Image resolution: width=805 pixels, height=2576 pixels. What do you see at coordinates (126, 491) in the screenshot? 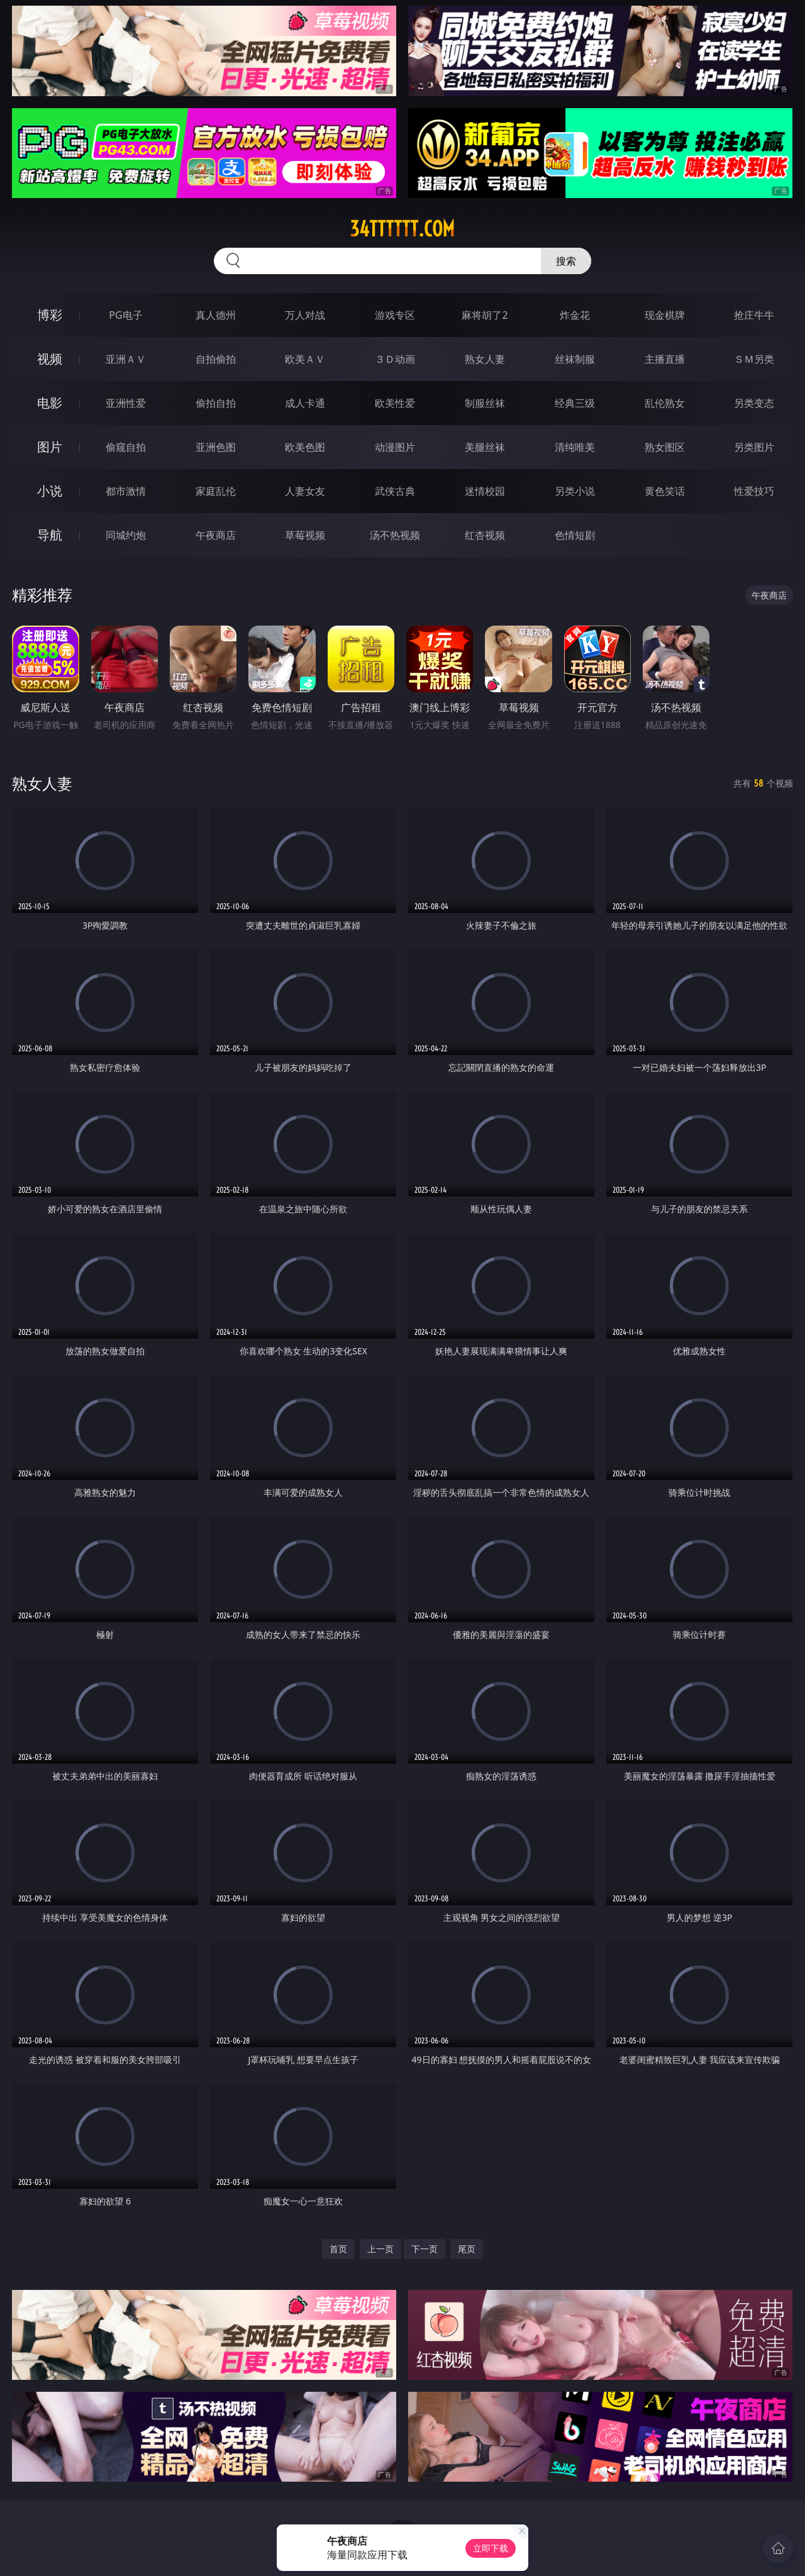
I see `都市激情` at bounding box center [126, 491].